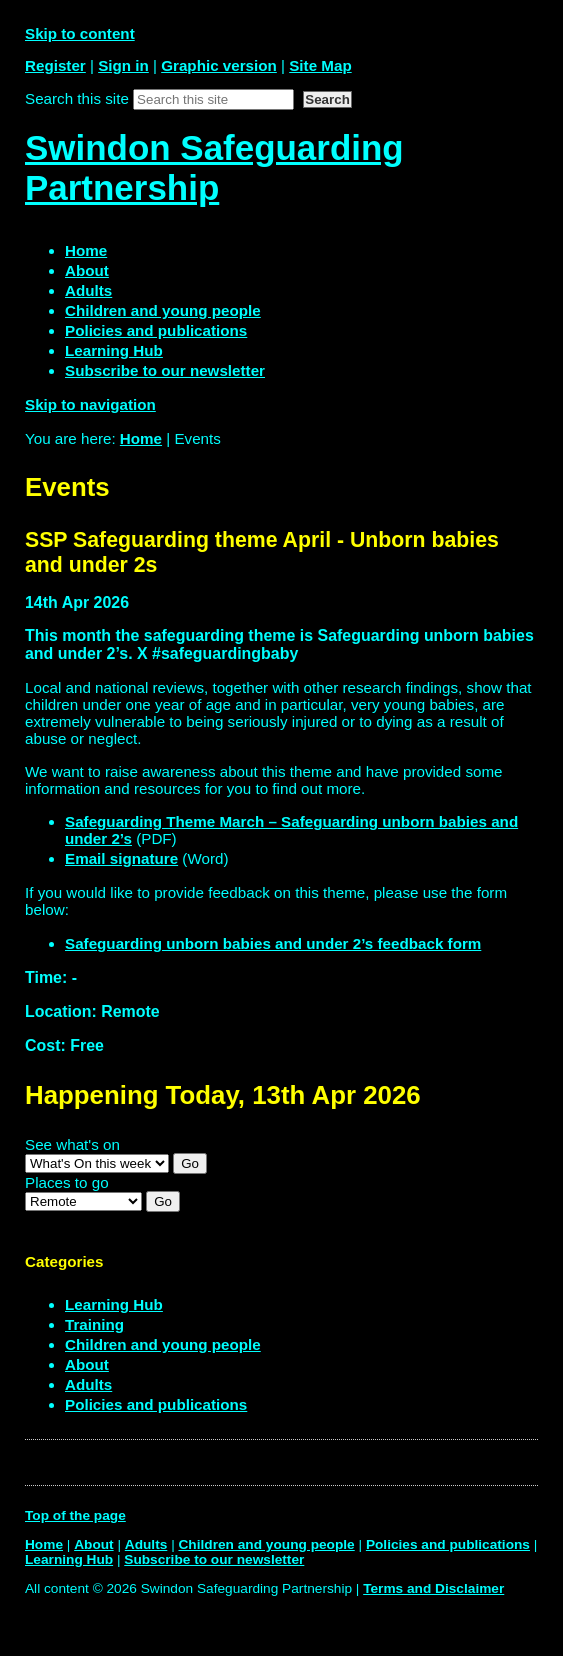 Image resolution: width=563 pixels, height=1656 pixels. What do you see at coordinates (121, 858) in the screenshot?
I see `Email signature` at bounding box center [121, 858].